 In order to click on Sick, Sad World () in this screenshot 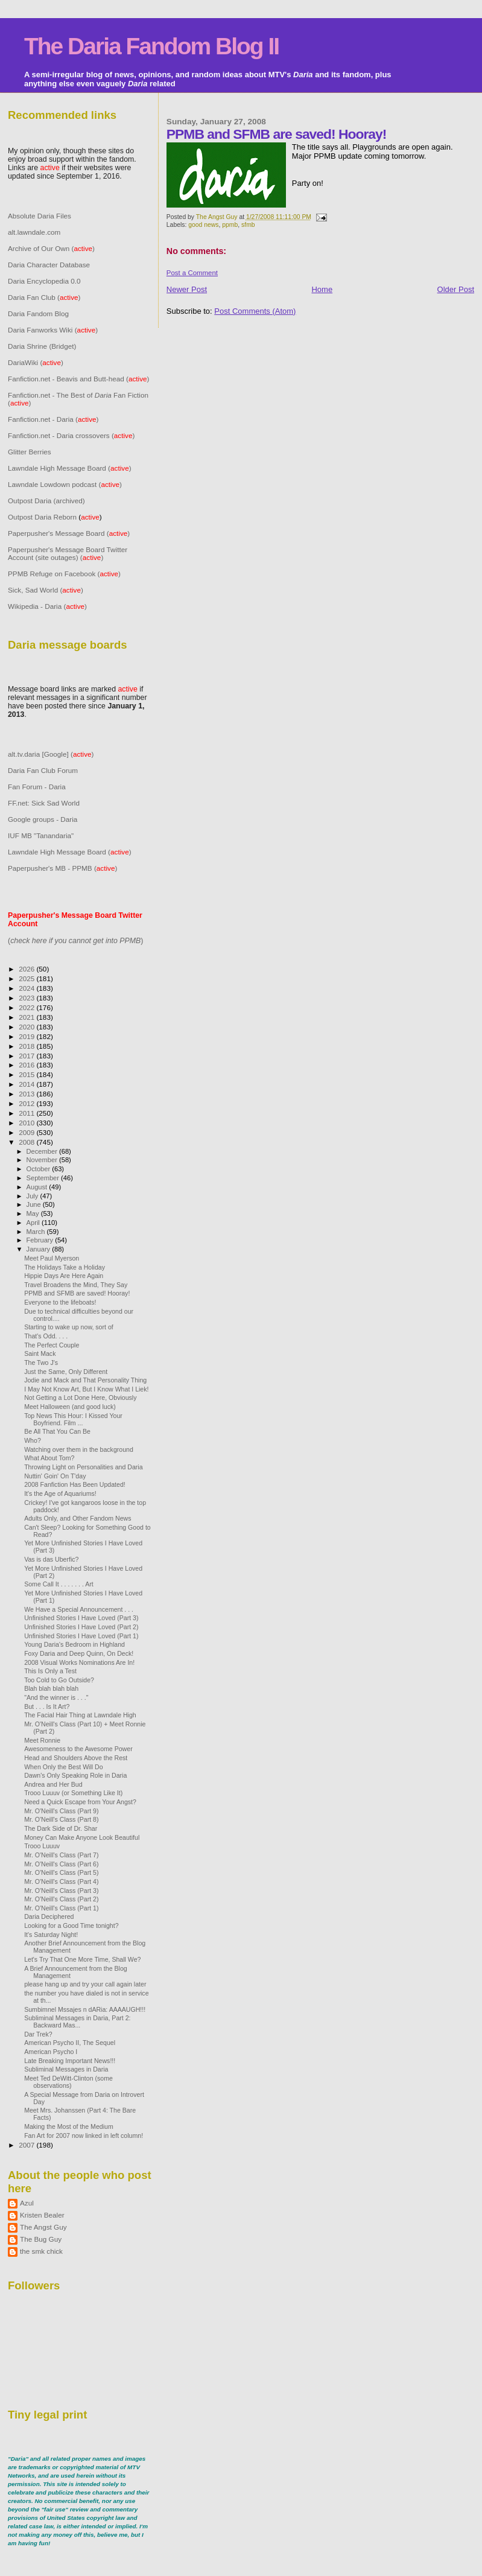, I will do `click(45, 590)`.